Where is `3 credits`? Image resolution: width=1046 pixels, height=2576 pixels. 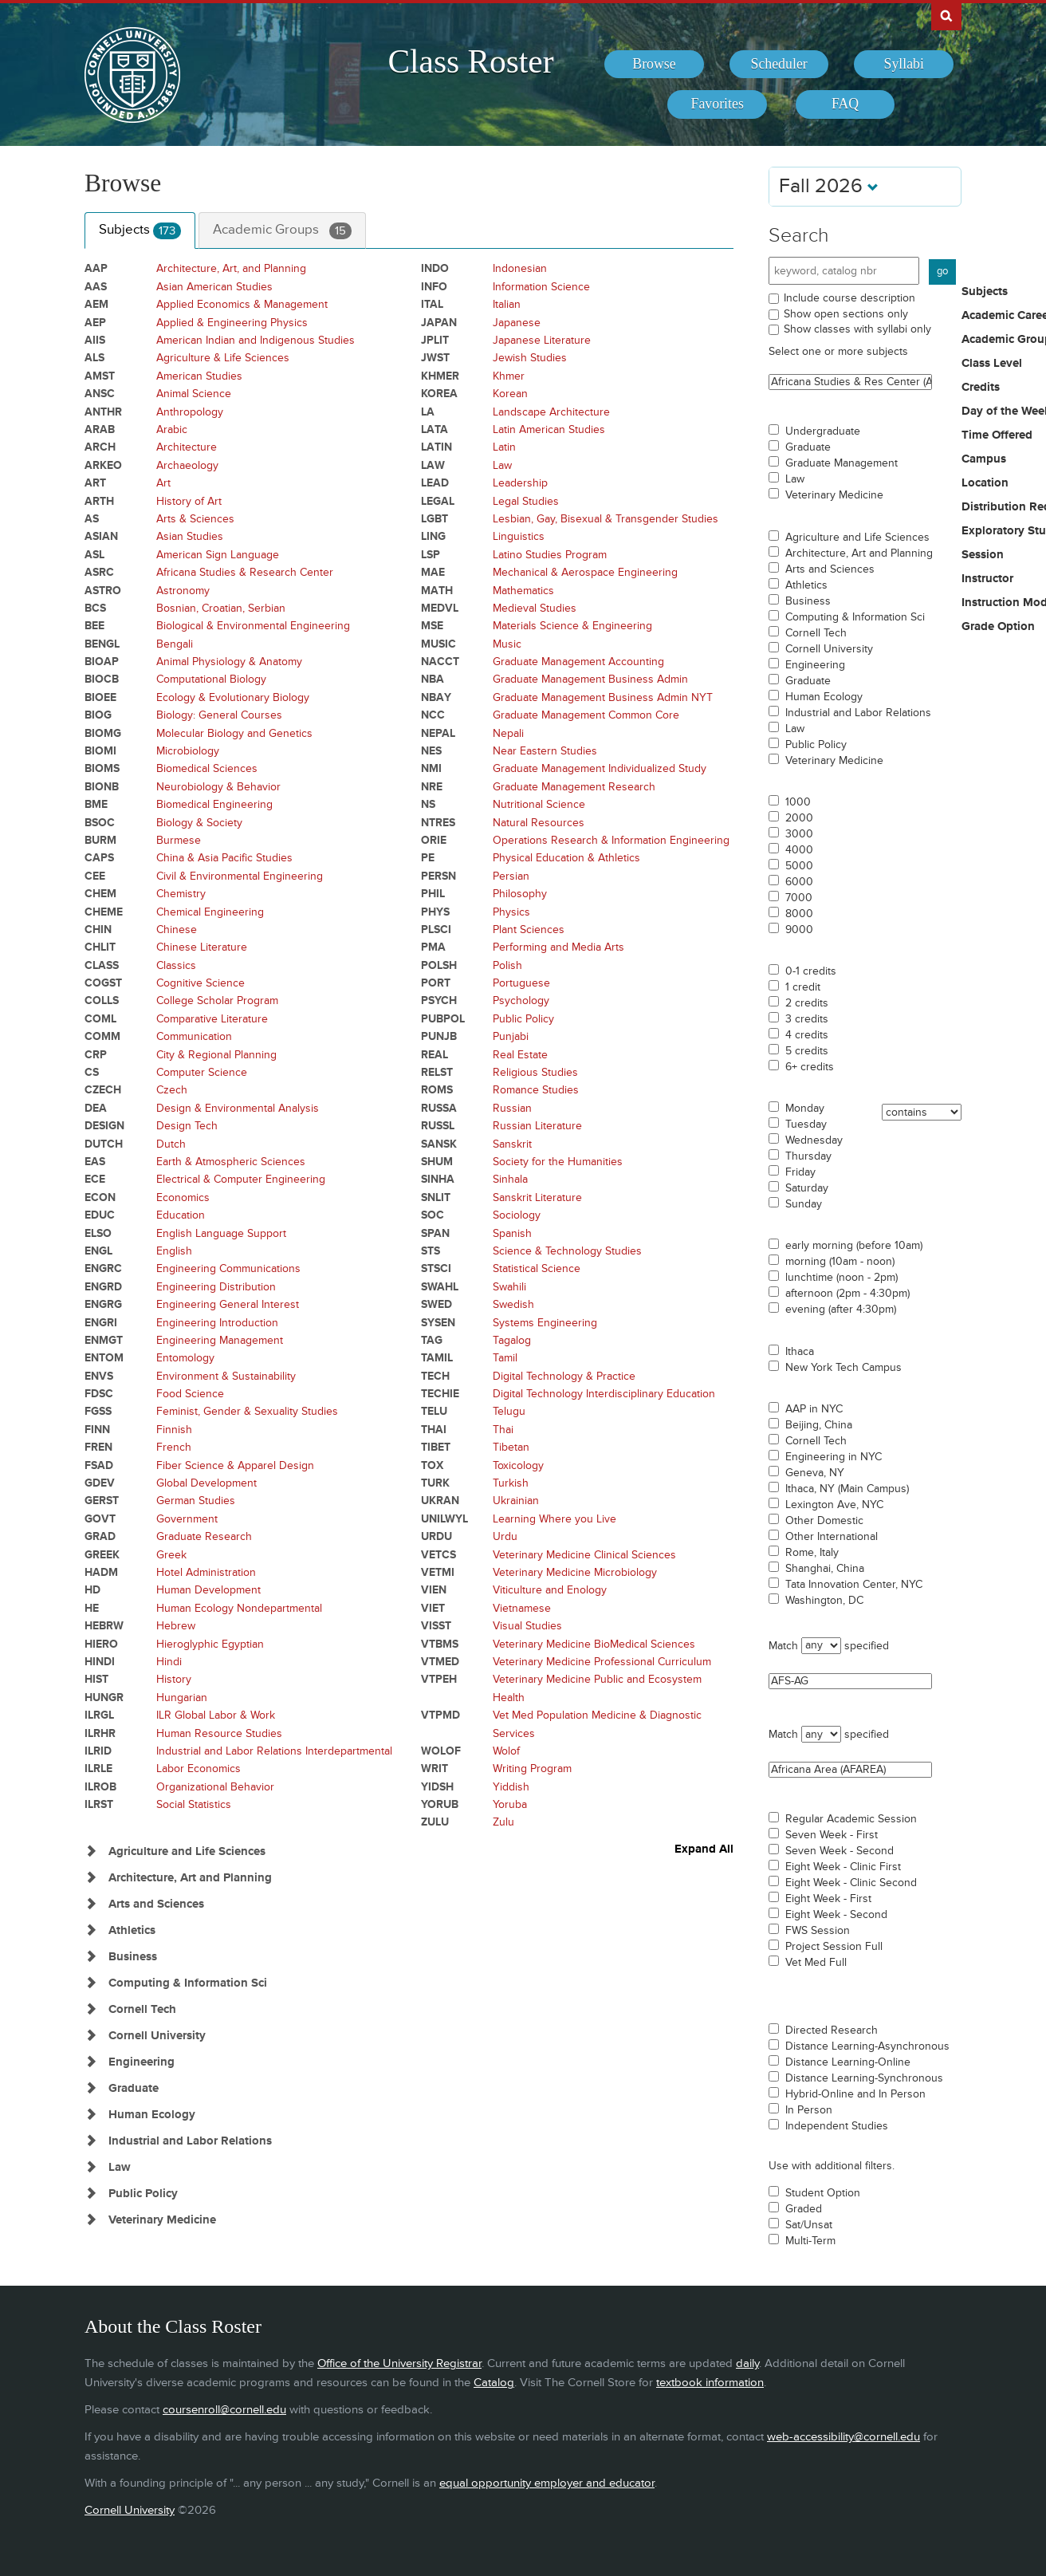
3 credits is located at coordinates (806, 1019).